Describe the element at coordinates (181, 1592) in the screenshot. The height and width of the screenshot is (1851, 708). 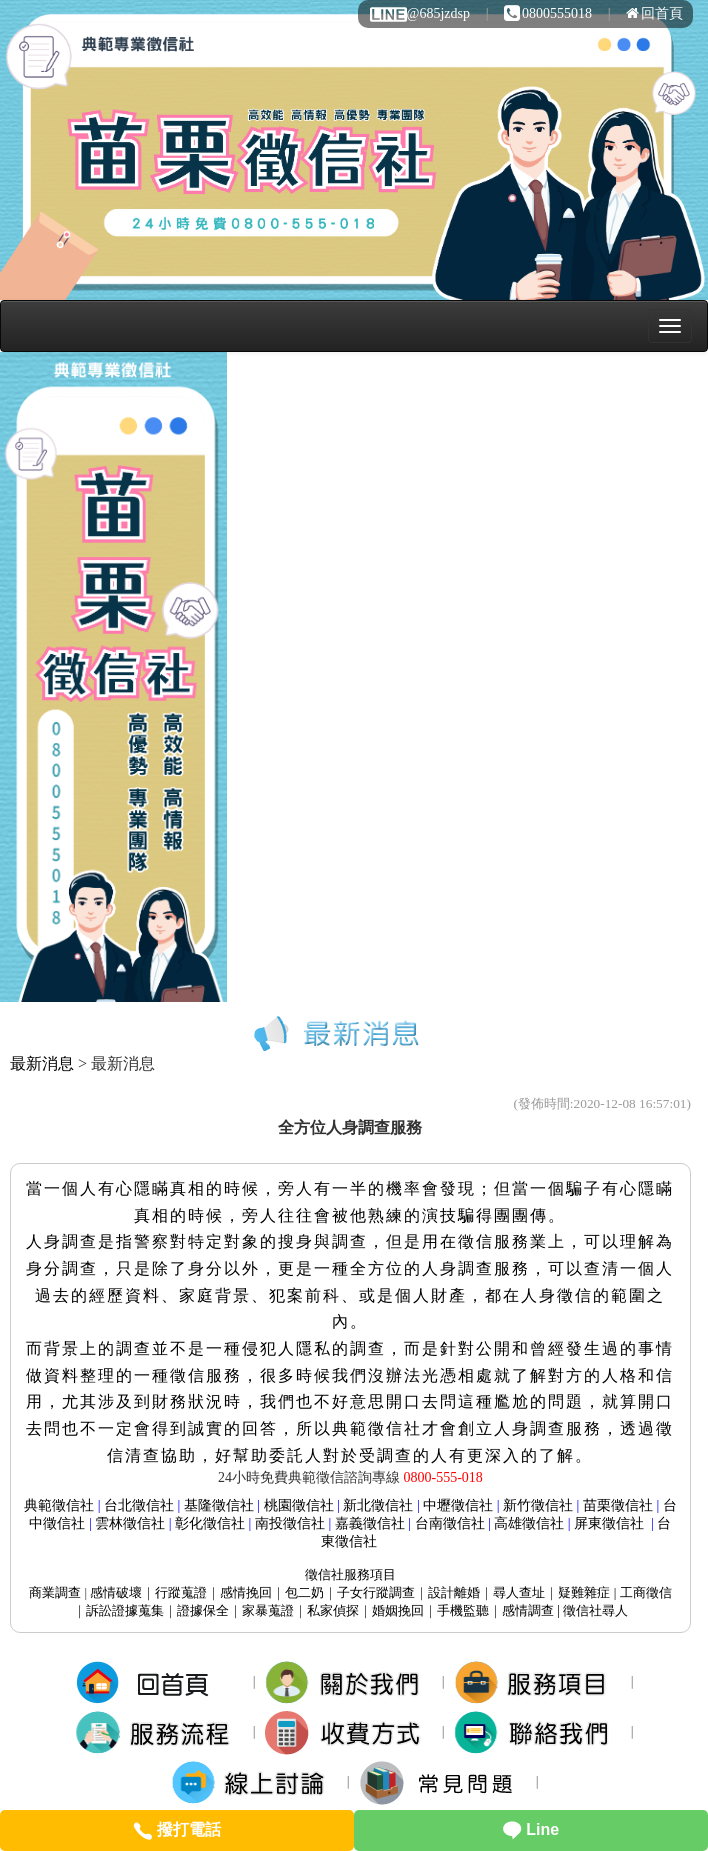
I see `行蹤蒐證` at that location.